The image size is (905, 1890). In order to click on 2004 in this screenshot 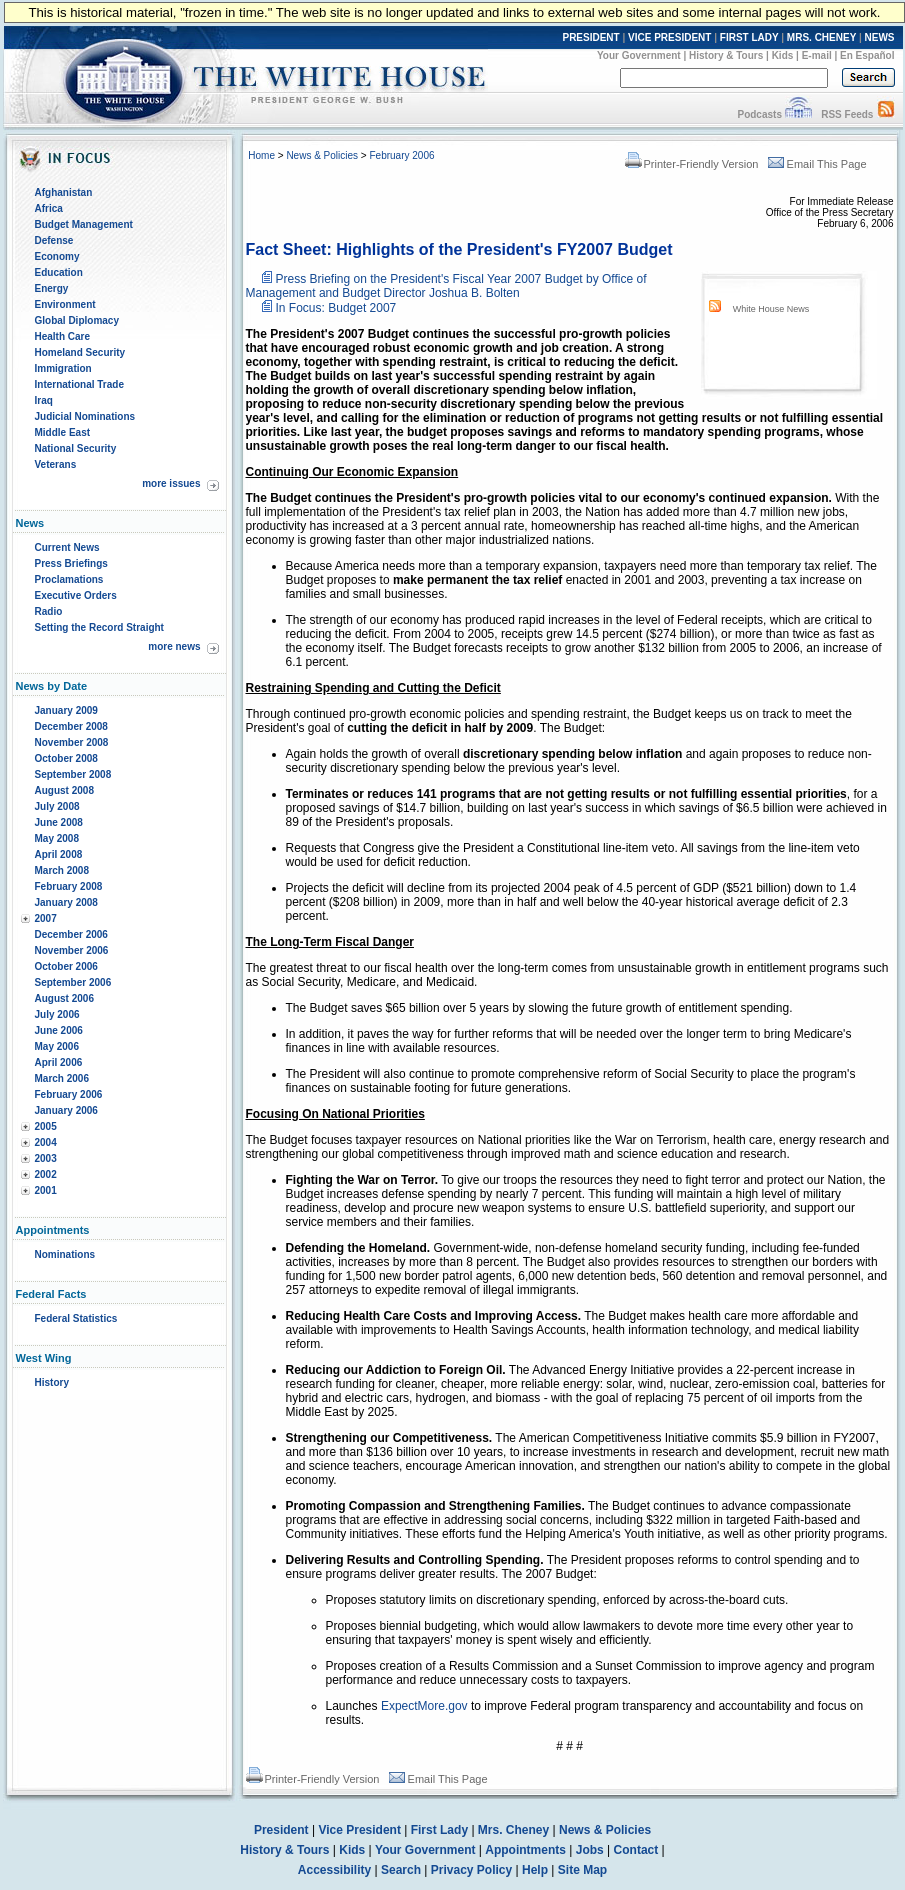, I will do `click(46, 1142)`.